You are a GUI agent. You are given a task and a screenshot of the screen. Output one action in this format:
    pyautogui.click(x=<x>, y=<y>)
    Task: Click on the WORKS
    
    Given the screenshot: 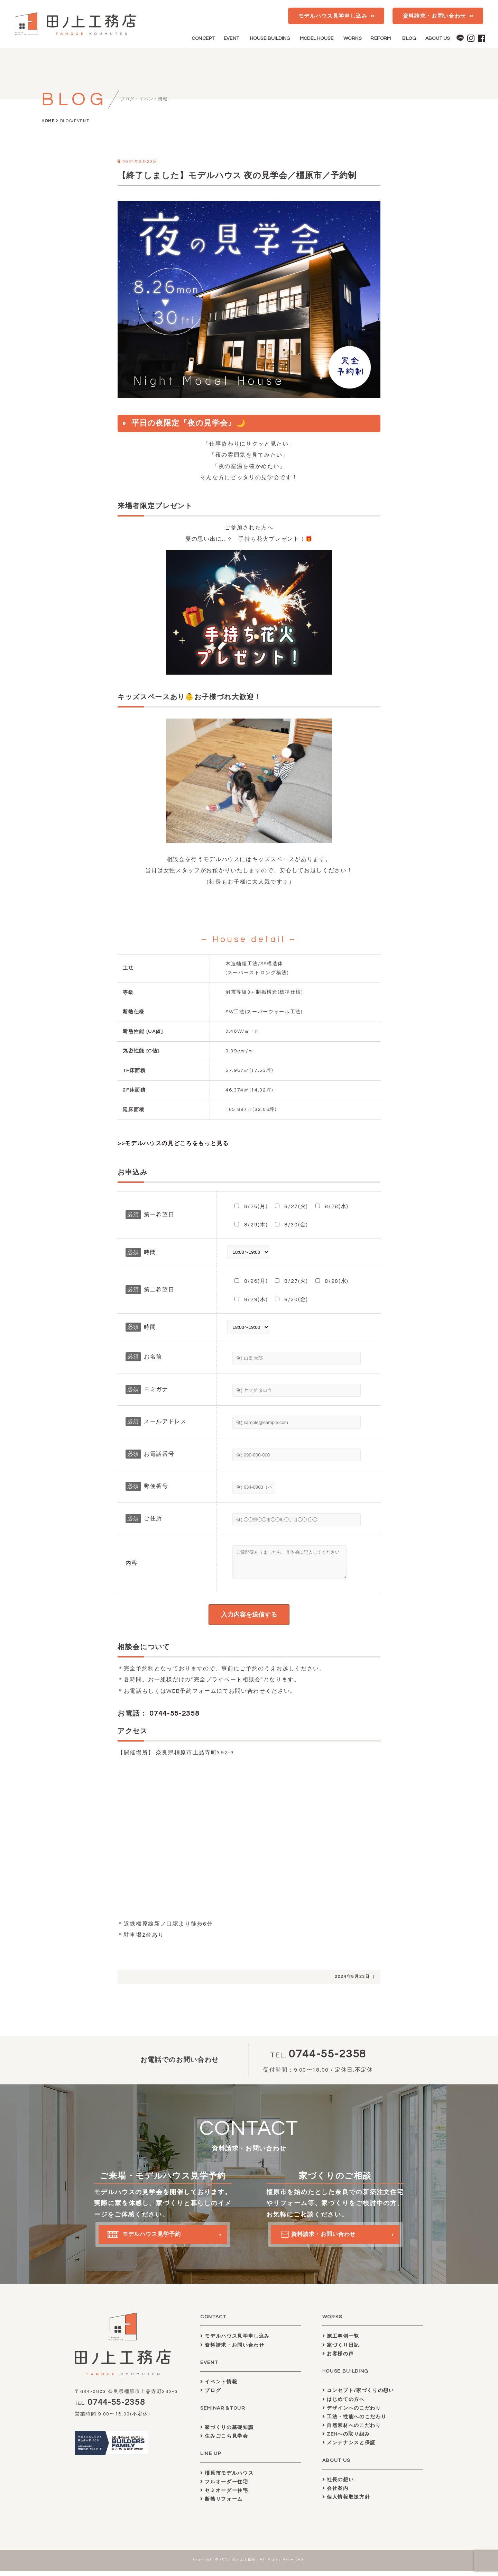 What is the action you would take?
    pyautogui.click(x=352, y=38)
    